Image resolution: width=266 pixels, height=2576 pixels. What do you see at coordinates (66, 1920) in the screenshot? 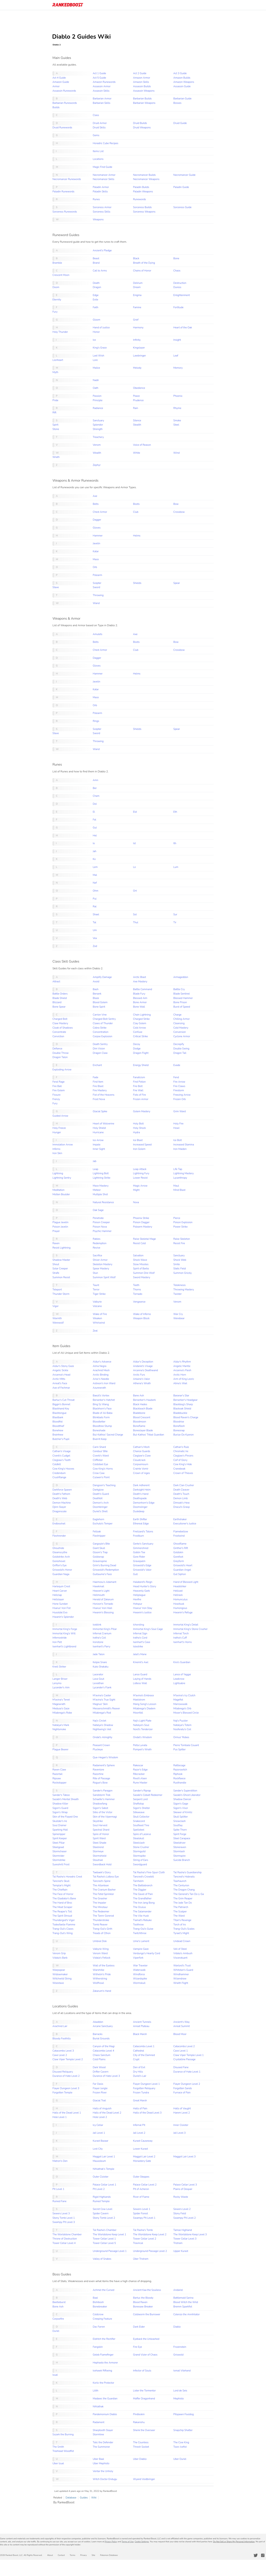
I see `Thundergod's Vigor` at bounding box center [66, 1920].